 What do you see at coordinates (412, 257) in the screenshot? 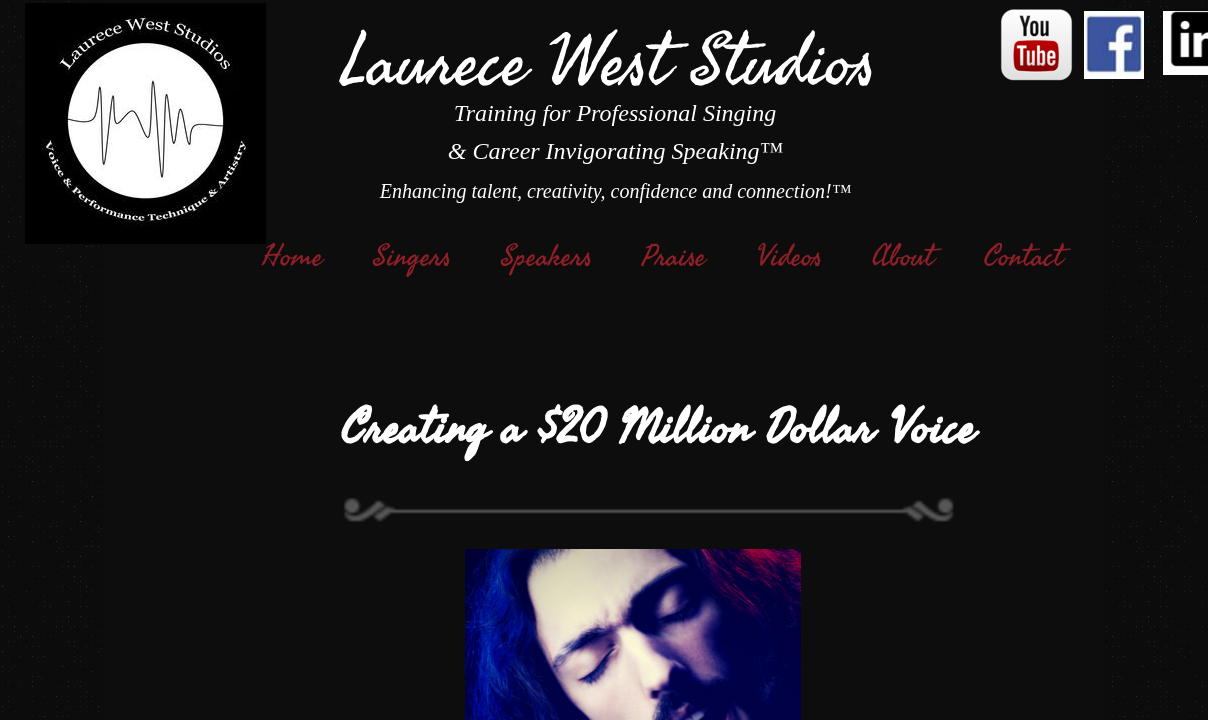
I see `Singers` at bounding box center [412, 257].